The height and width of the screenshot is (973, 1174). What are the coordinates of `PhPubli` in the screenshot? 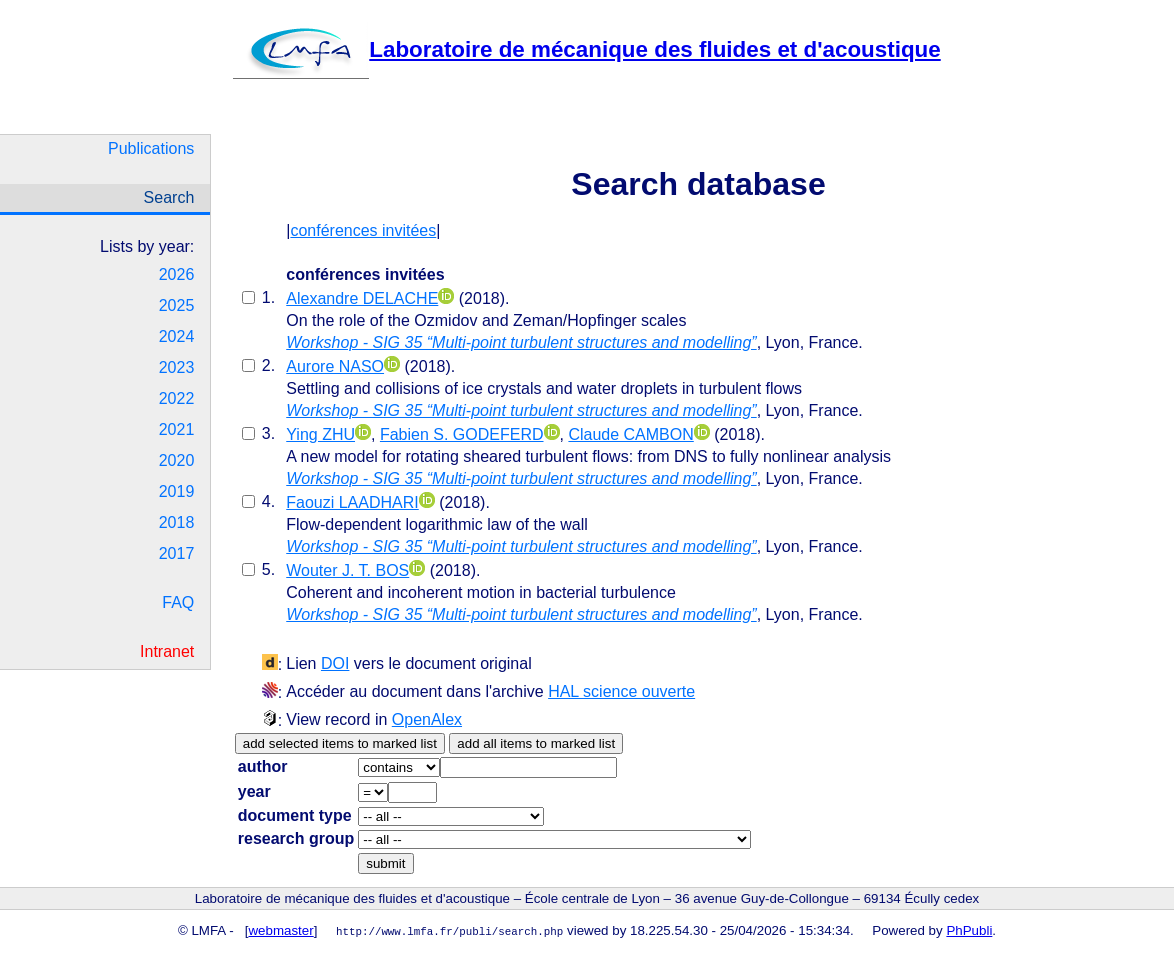 It's located at (969, 930).